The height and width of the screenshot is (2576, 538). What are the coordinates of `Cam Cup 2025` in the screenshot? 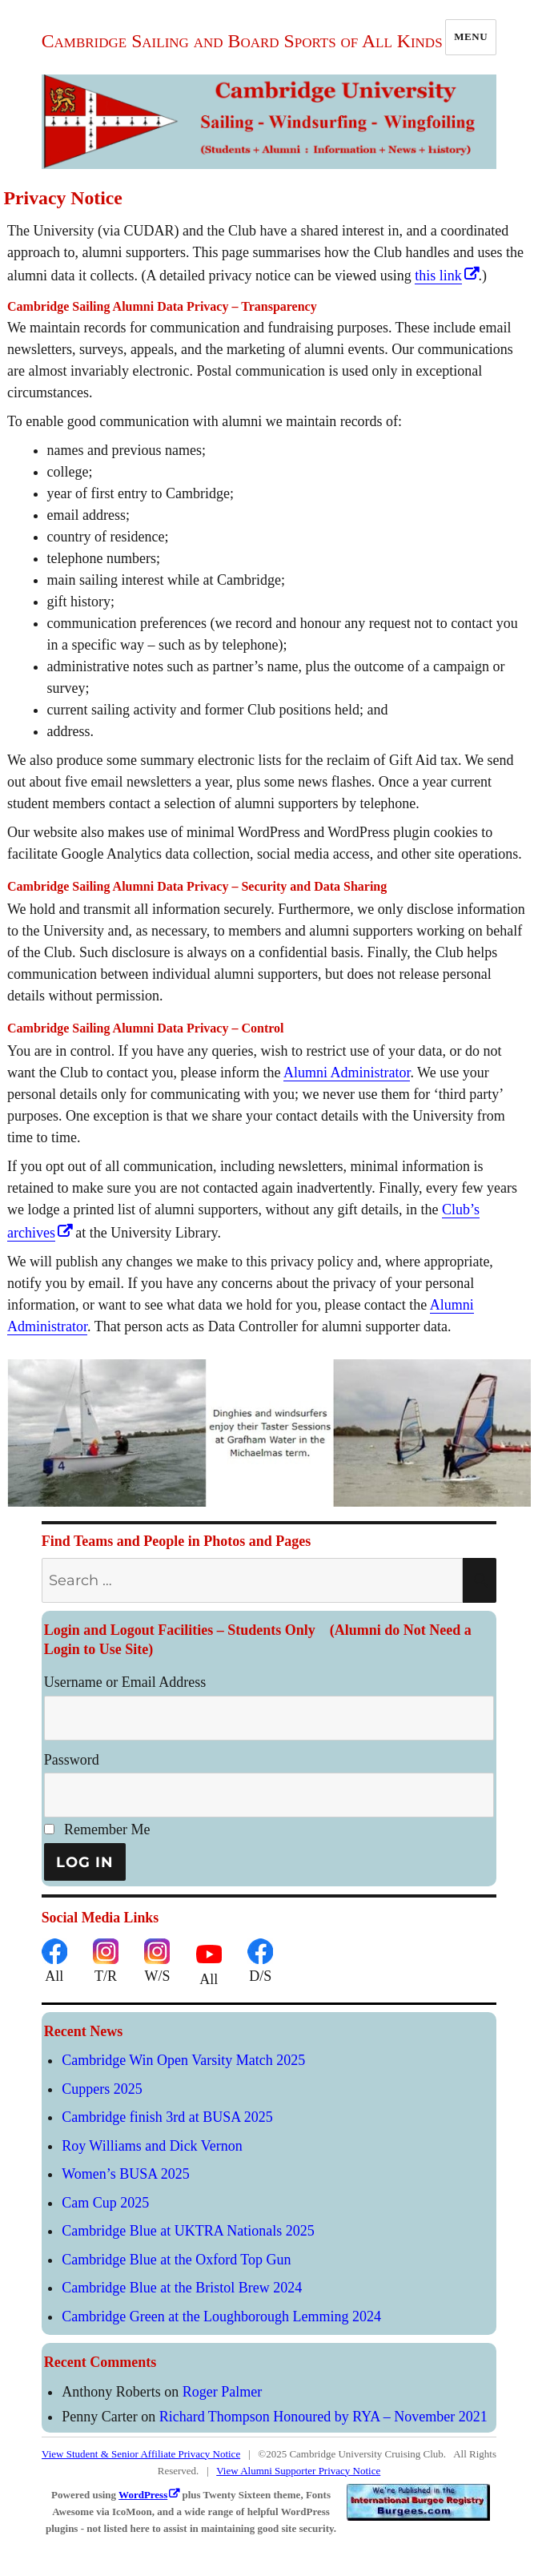 It's located at (105, 2203).